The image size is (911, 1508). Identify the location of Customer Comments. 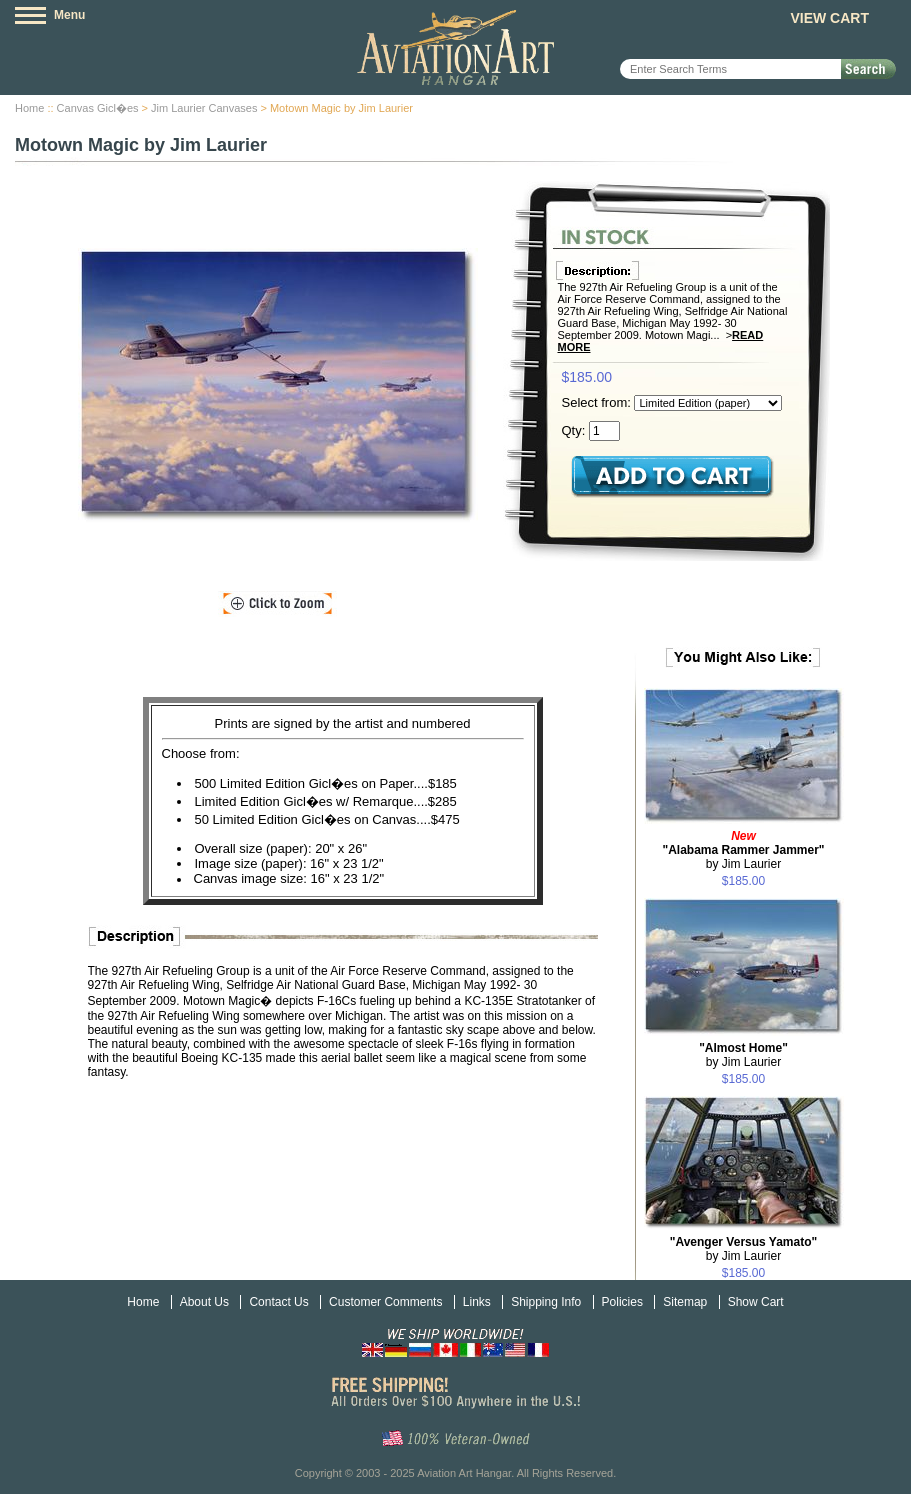
(385, 1302).